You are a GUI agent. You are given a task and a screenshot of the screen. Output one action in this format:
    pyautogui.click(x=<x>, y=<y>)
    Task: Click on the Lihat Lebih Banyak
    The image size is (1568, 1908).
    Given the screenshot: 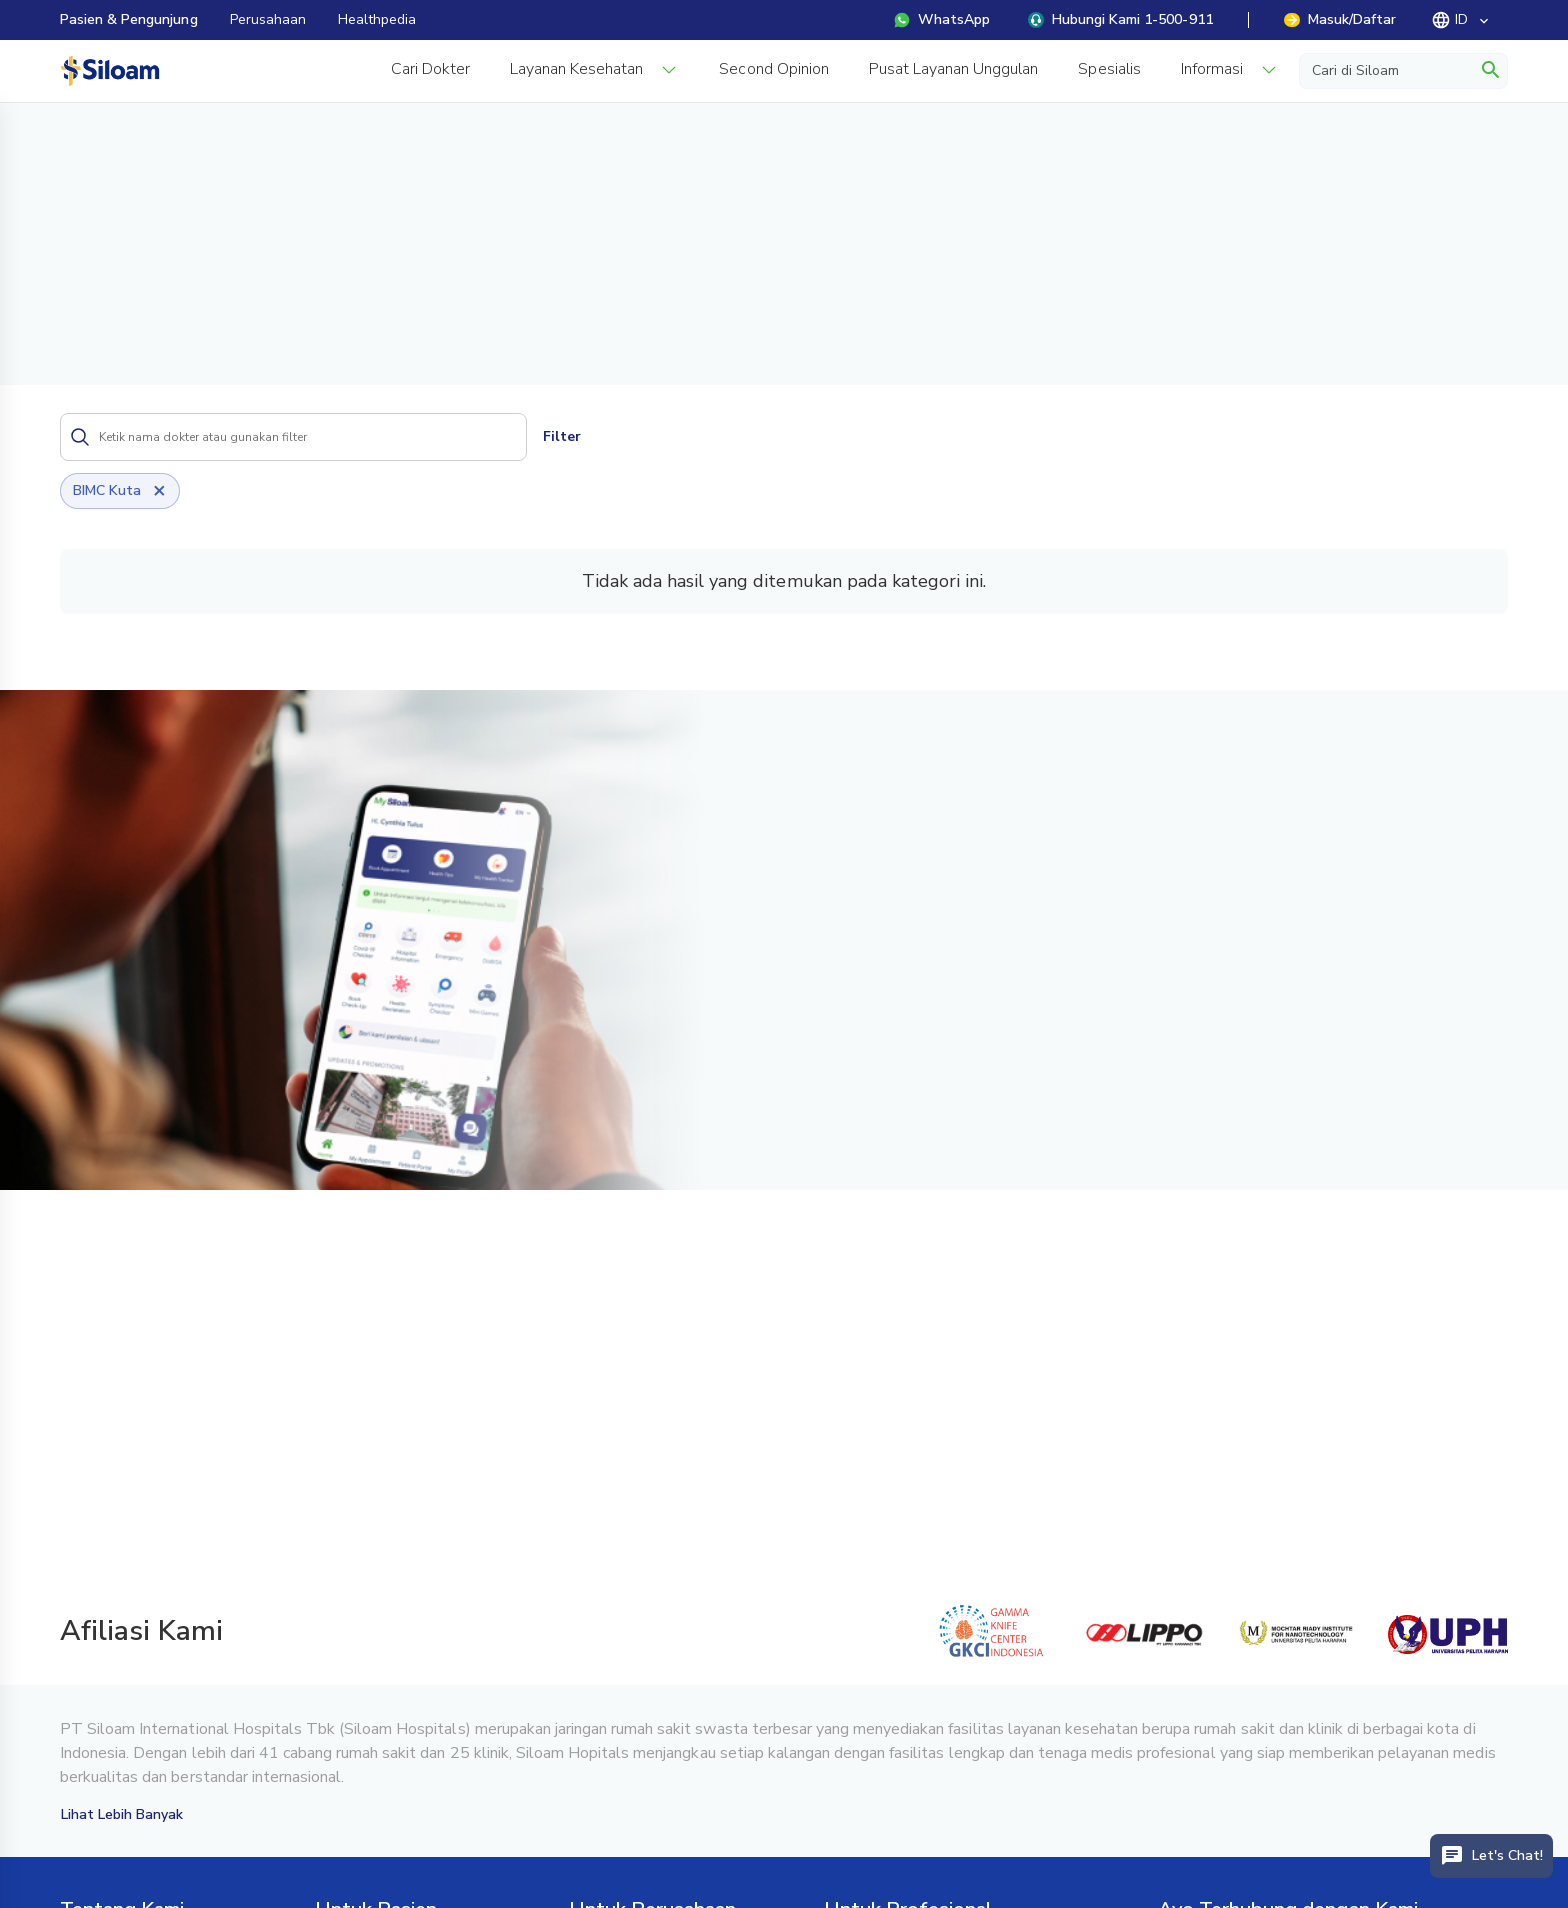 What is the action you would take?
    pyautogui.click(x=122, y=1814)
    